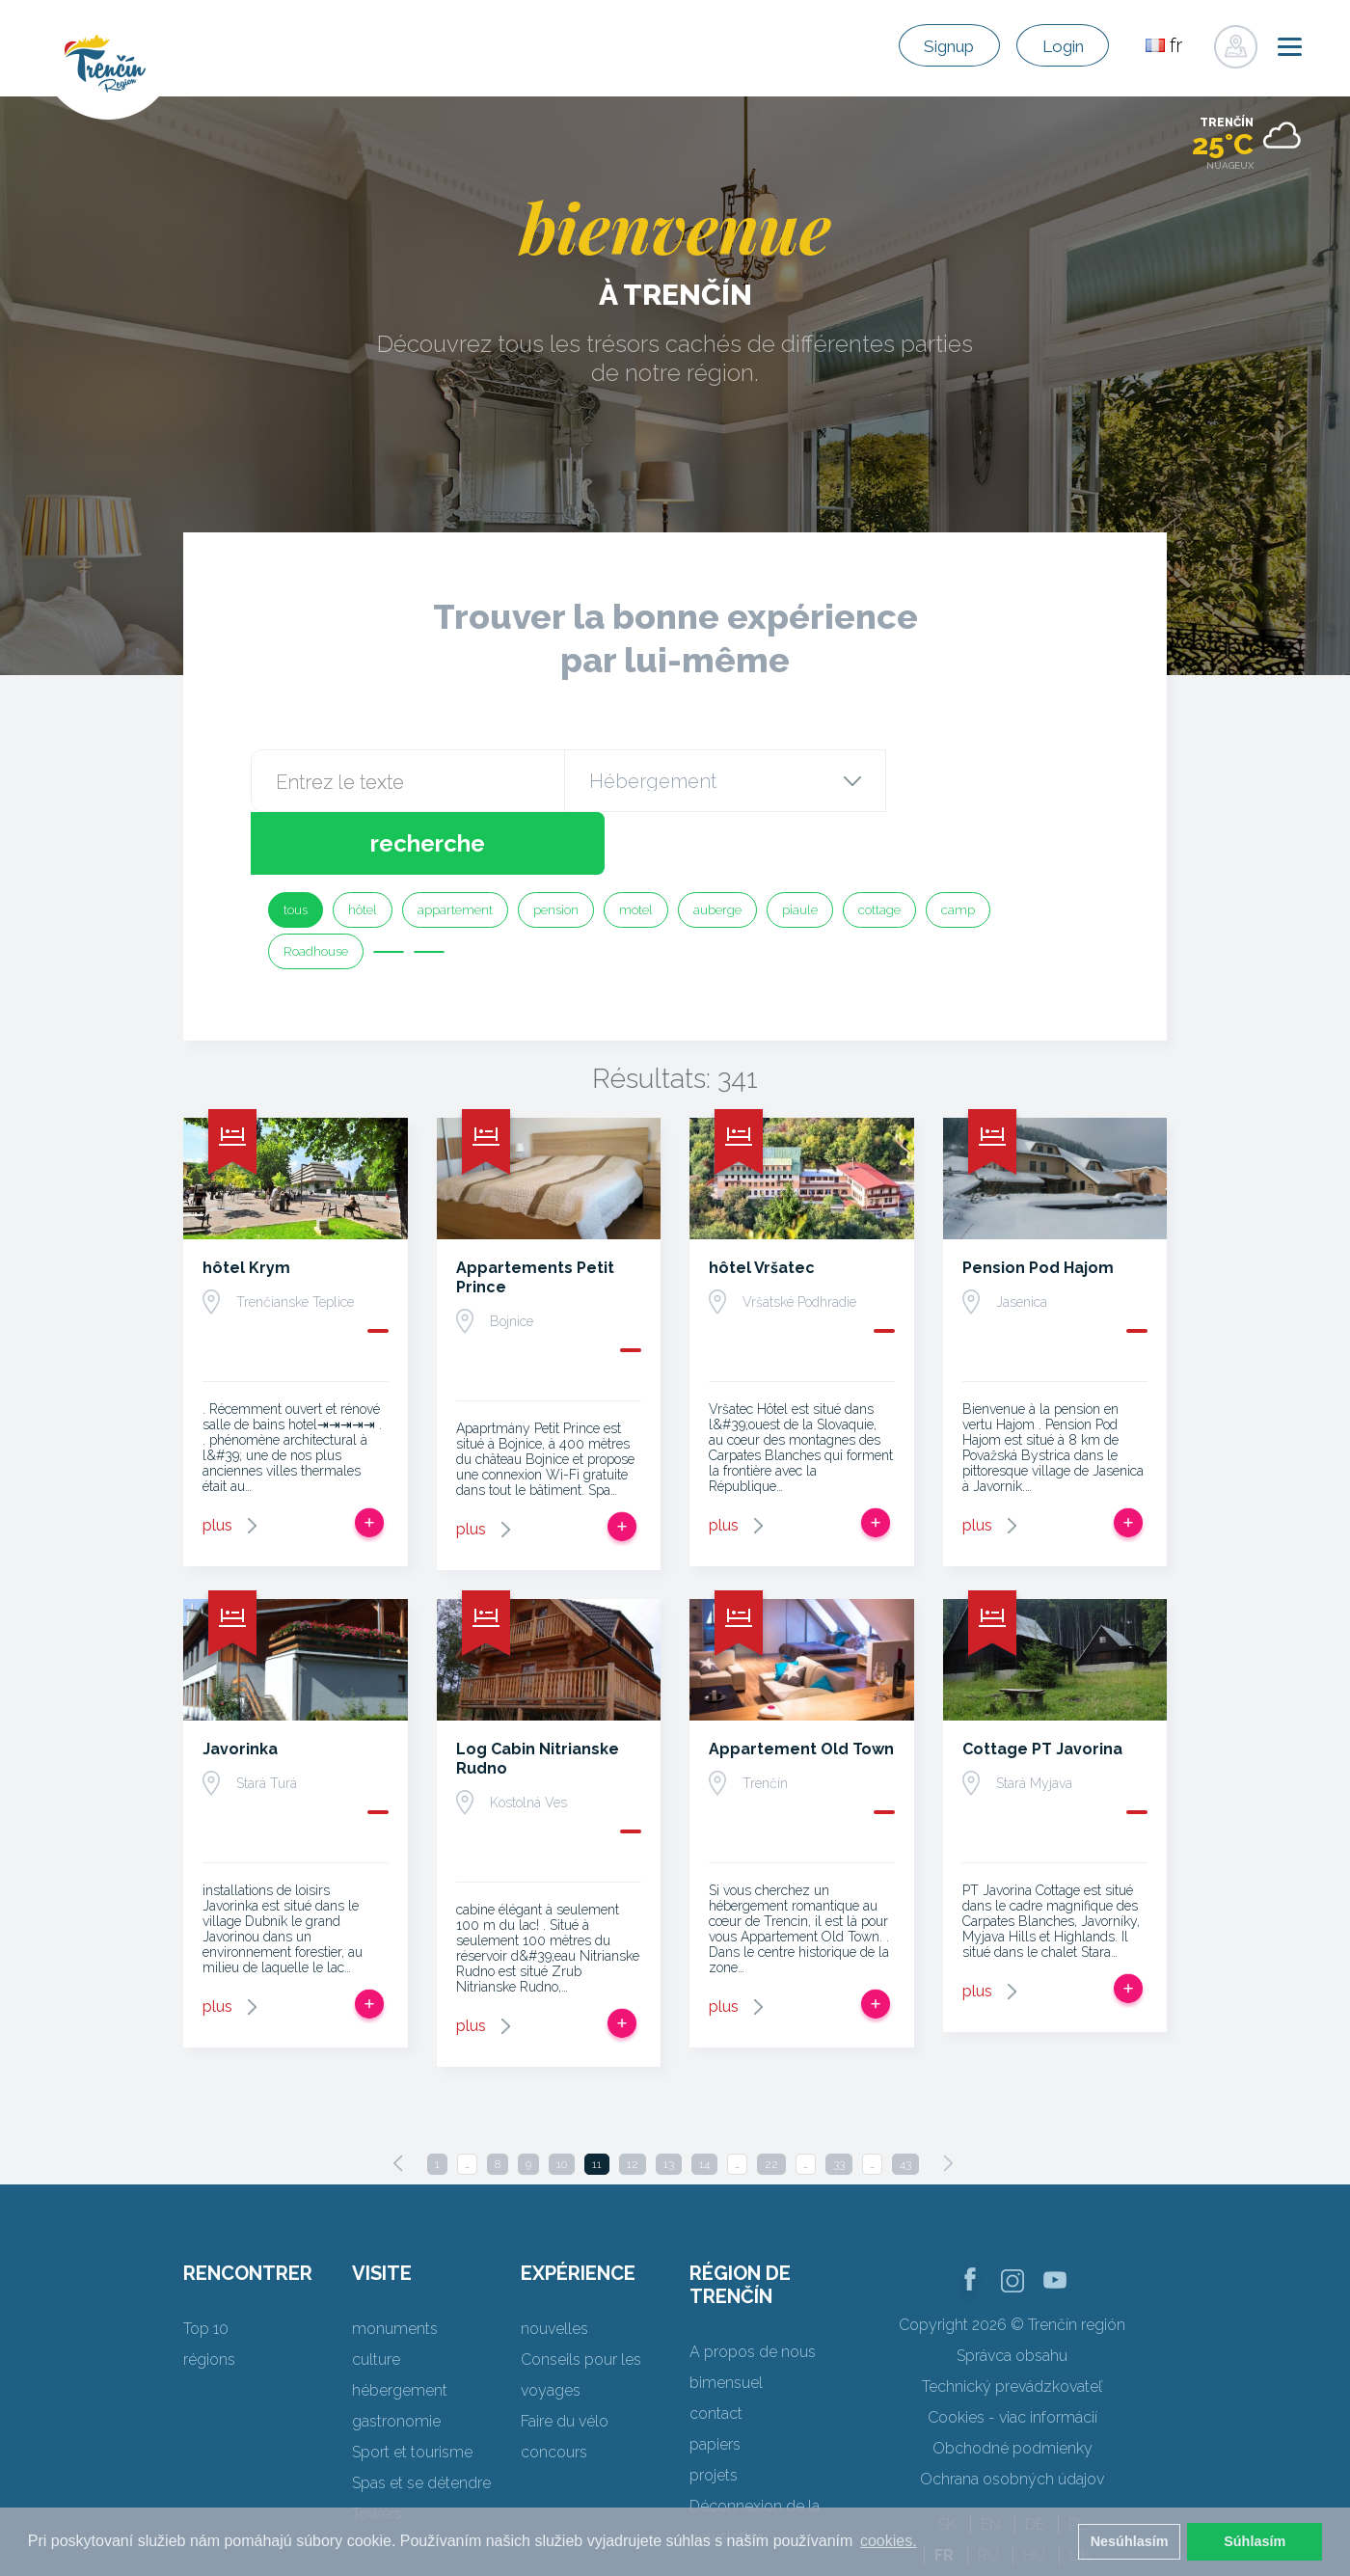 The width and height of the screenshot is (1350, 2576). I want to click on contact, so click(715, 2351).